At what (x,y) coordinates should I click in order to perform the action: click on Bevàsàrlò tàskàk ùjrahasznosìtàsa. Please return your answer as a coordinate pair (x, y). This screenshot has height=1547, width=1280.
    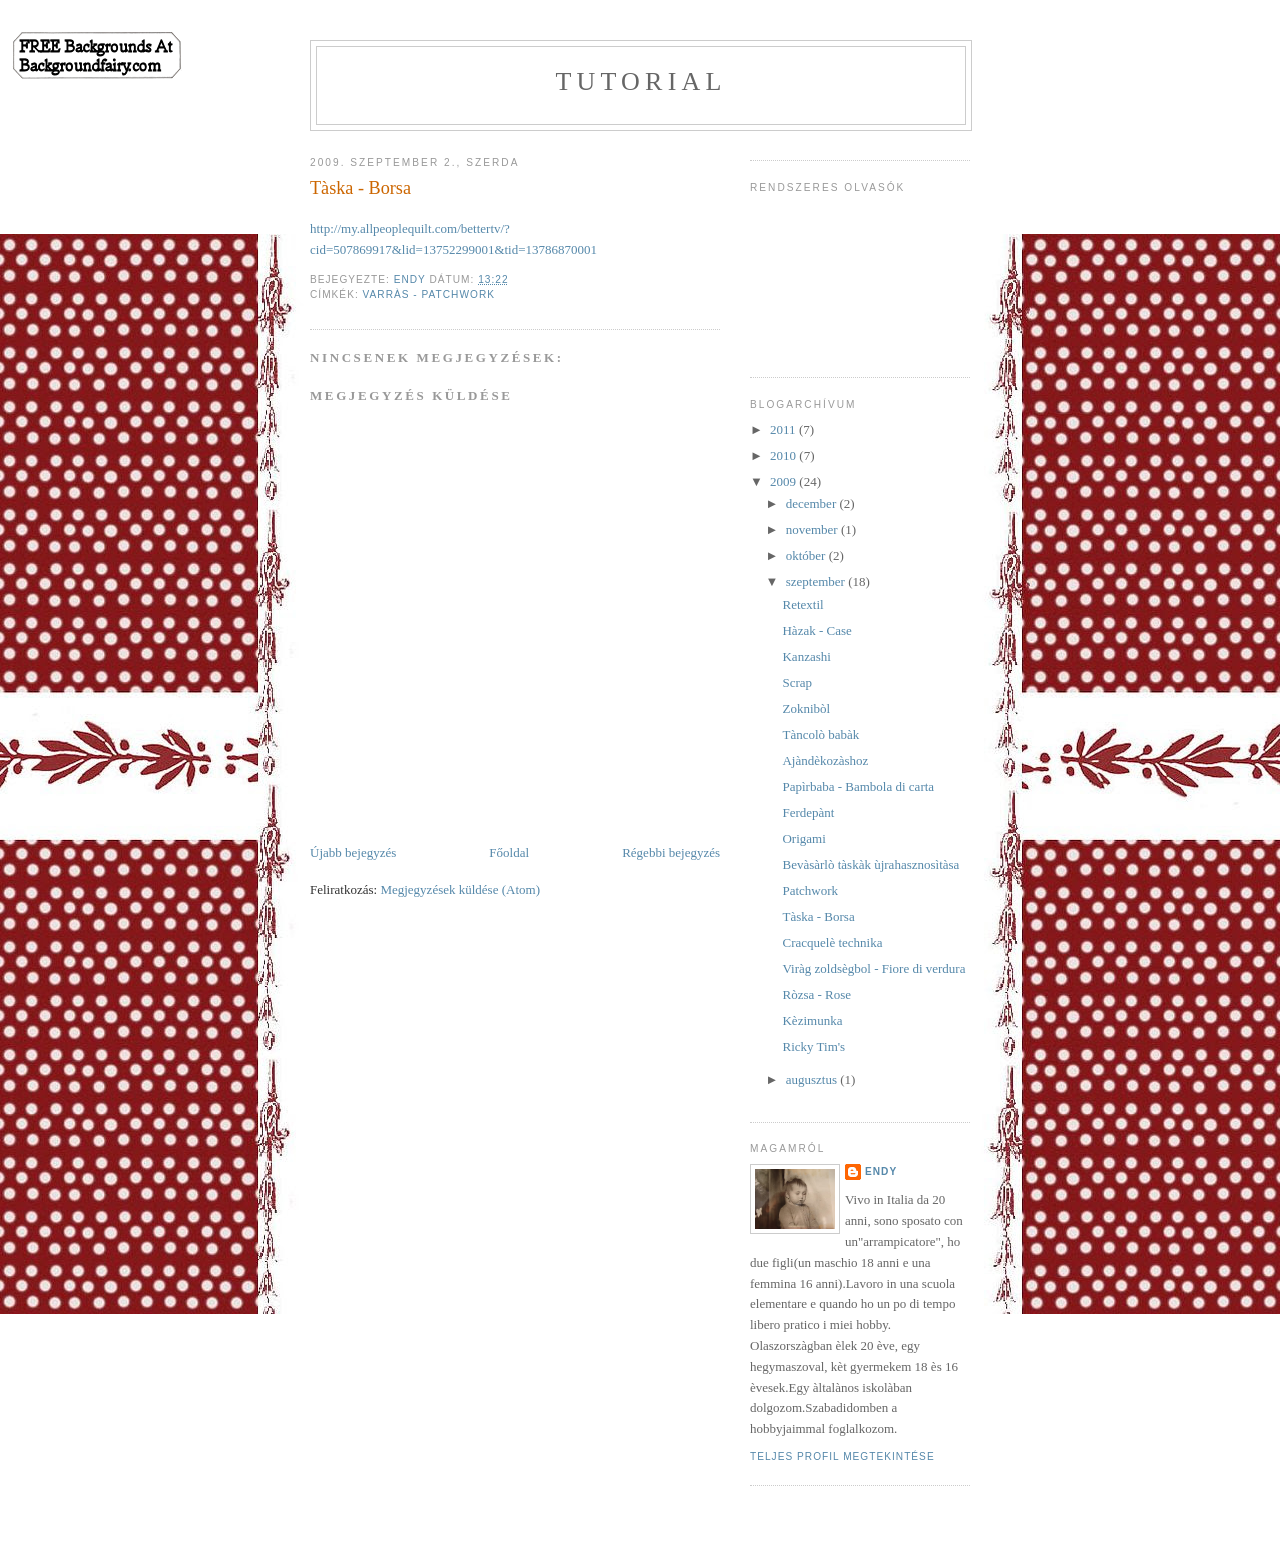
    Looking at the image, I should click on (870, 864).